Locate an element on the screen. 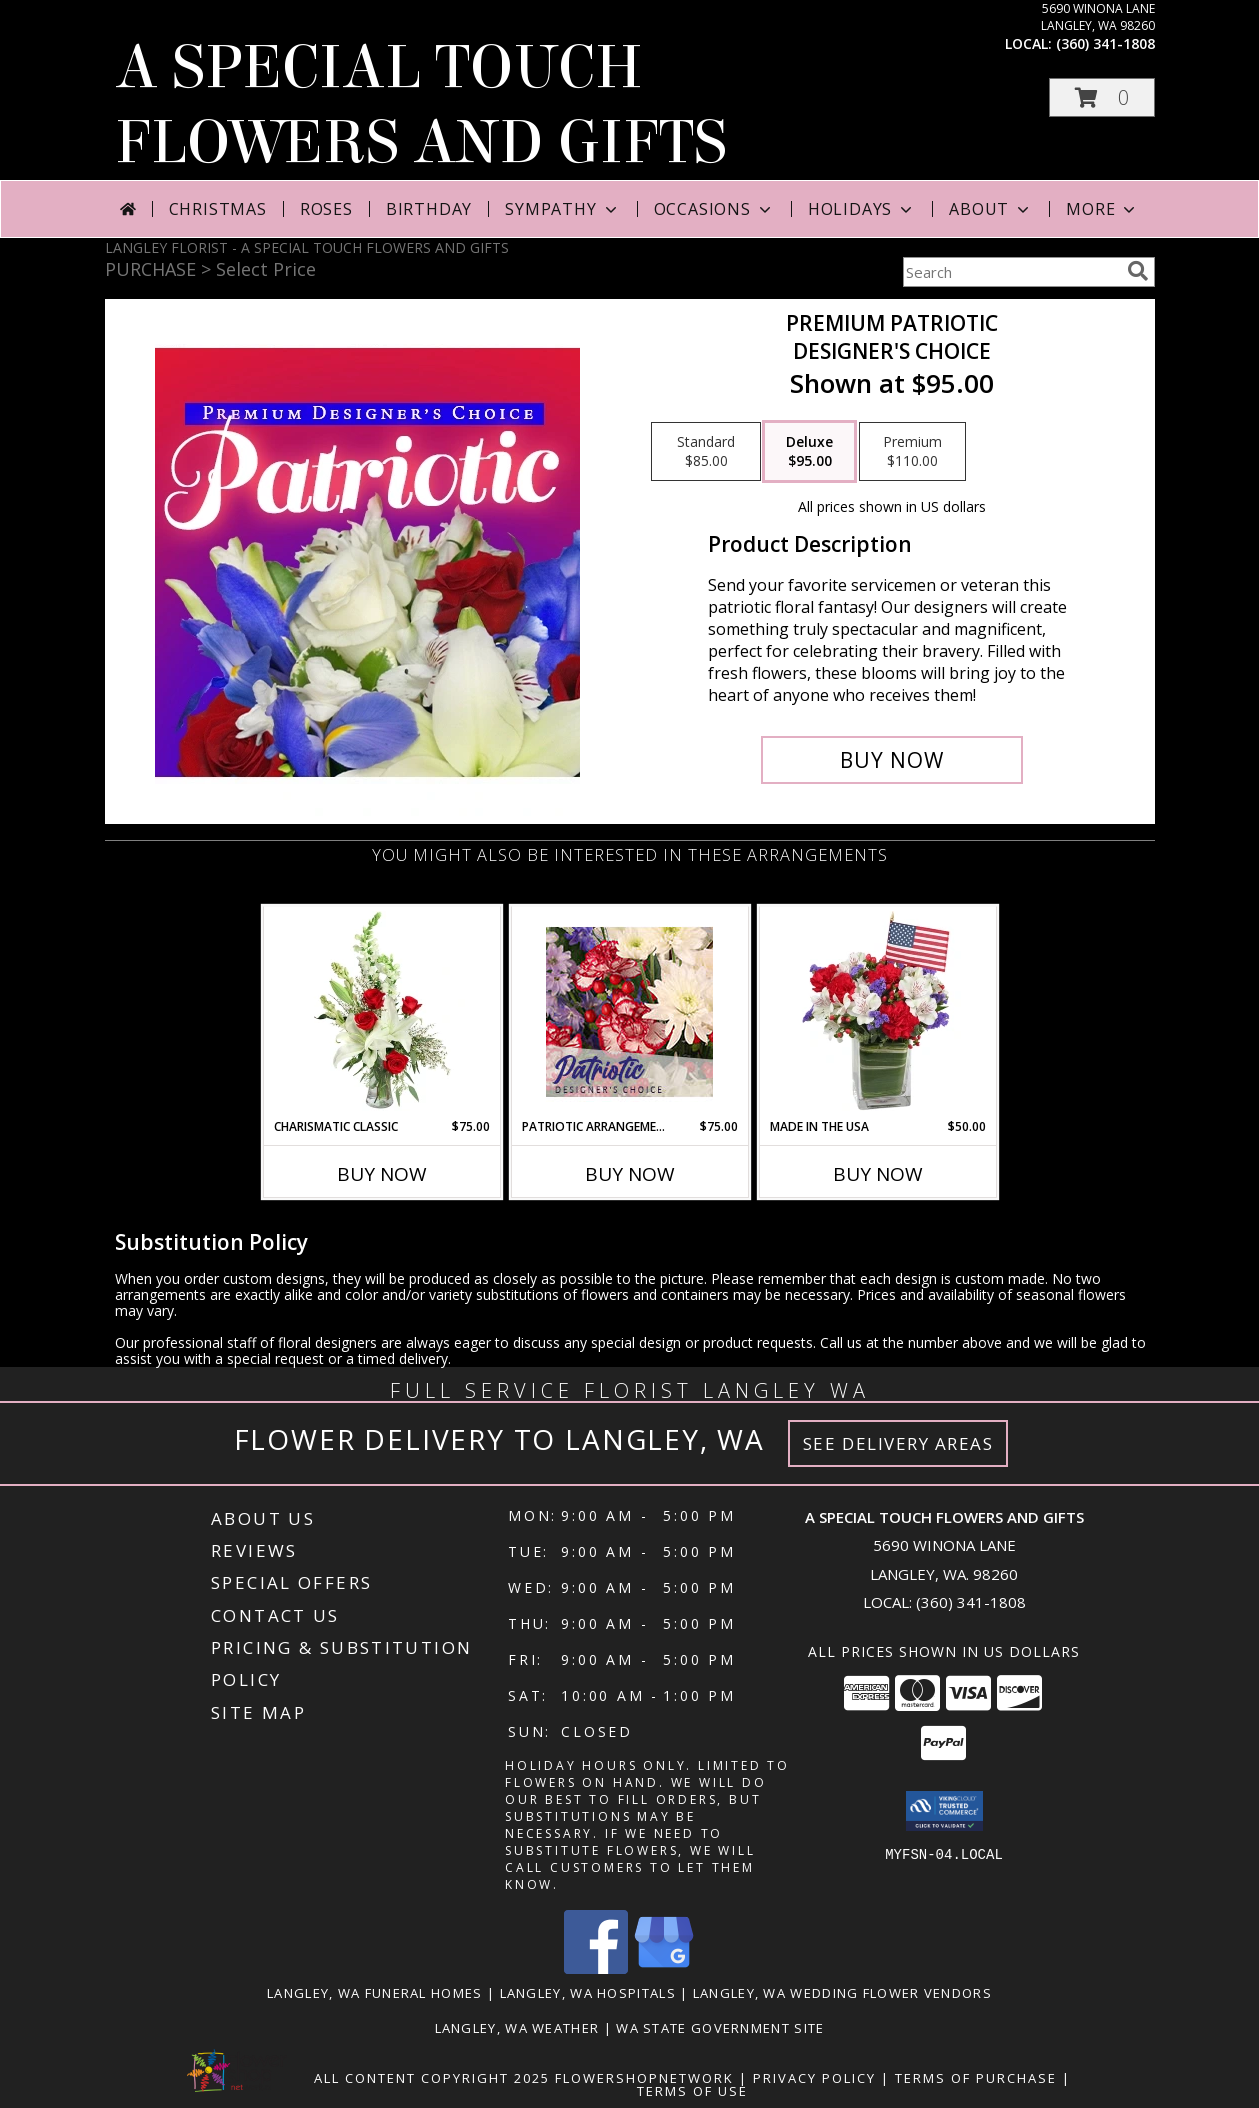 The width and height of the screenshot is (1259, 2108). Birthday is located at coordinates (429, 209).